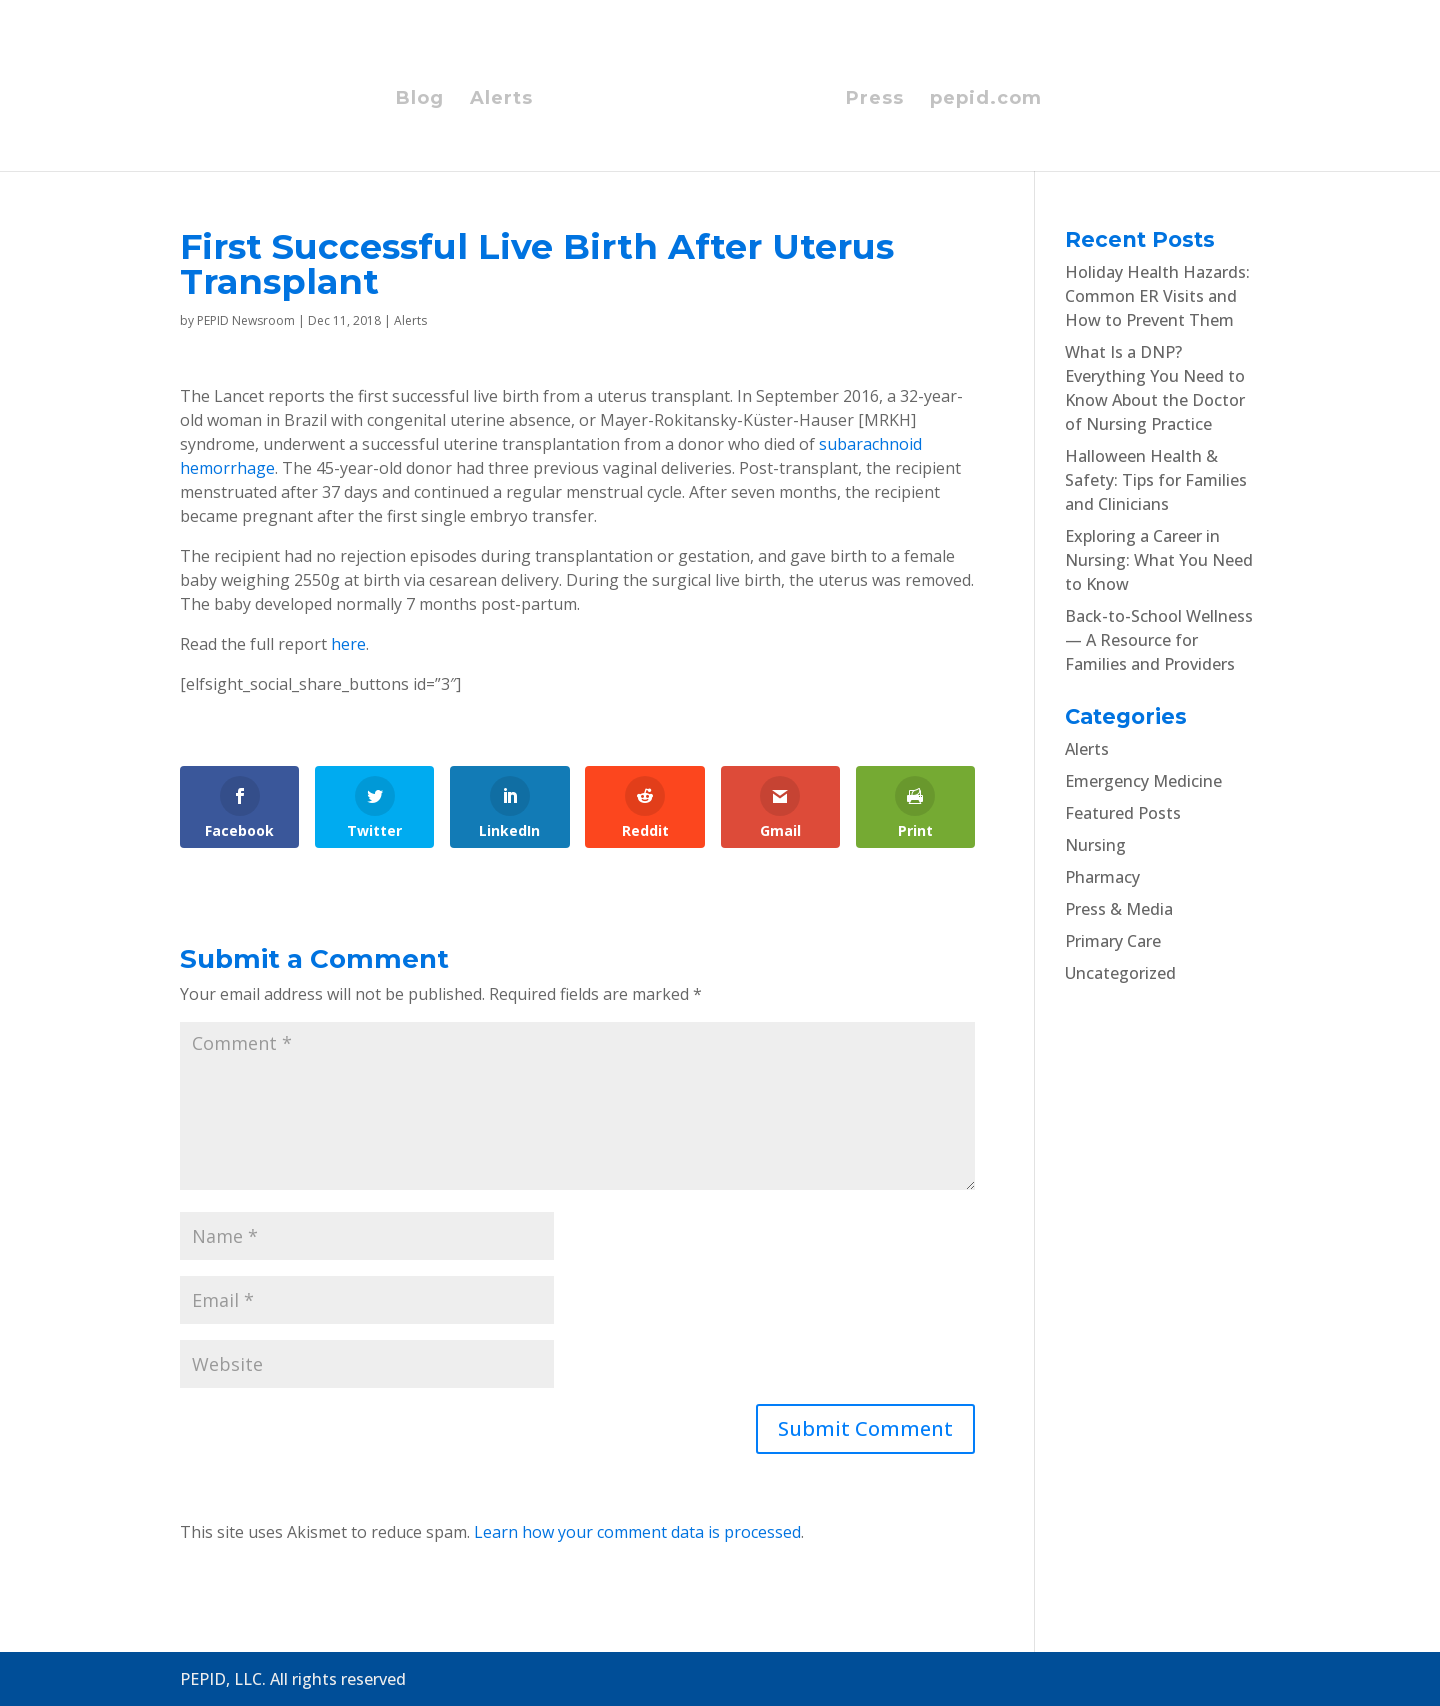 This screenshot has height=1706, width=1440. What do you see at coordinates (1123, 813) in the screenshot?
I see `Featured Posts` at bounding box center [1123, 813].